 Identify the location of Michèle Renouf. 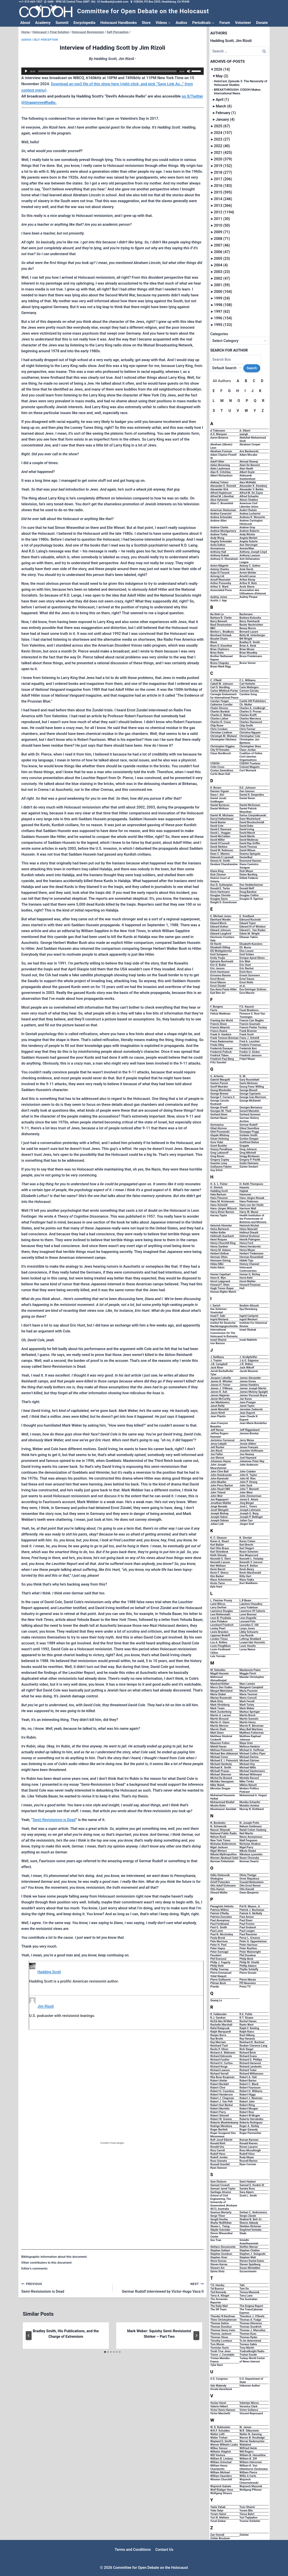
(249, 1778).